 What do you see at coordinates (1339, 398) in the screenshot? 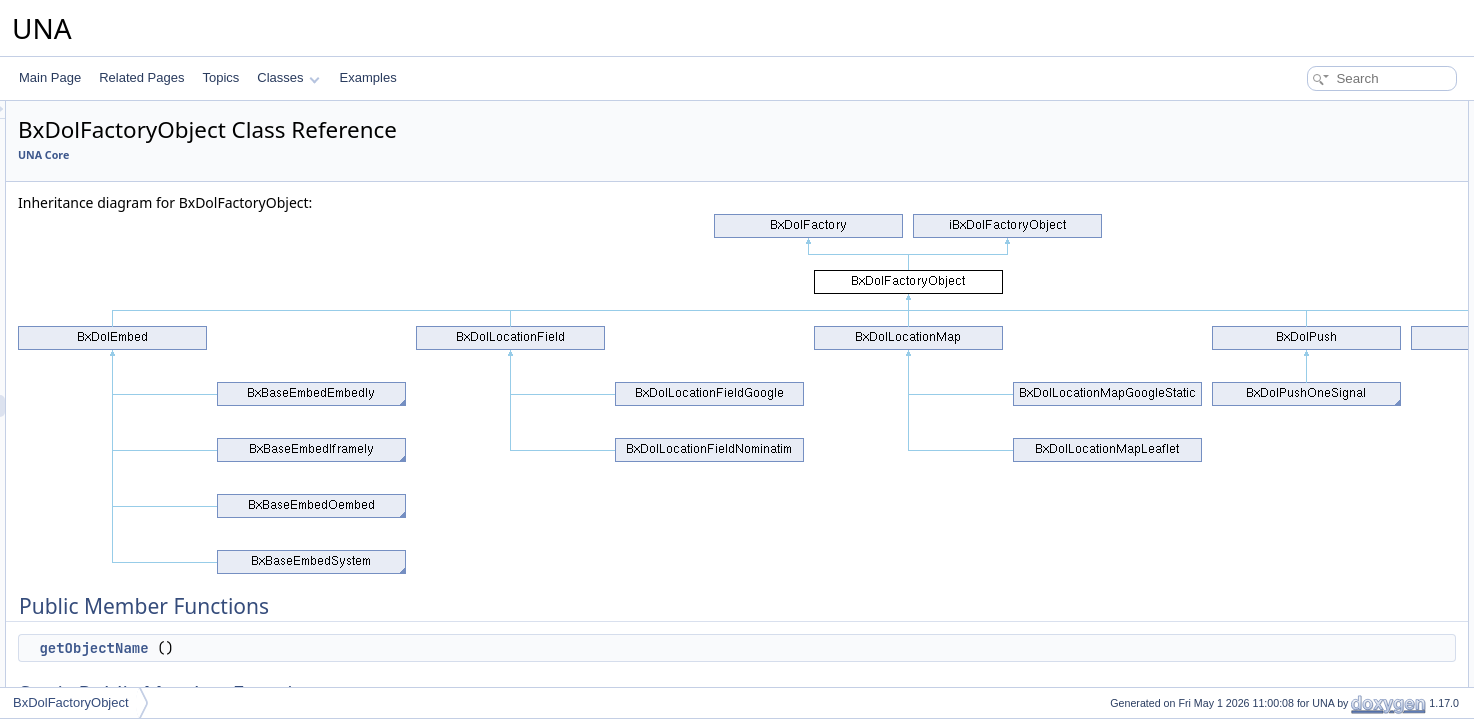
I see `Member Function Documentation` at bounding box center [1339, 398].